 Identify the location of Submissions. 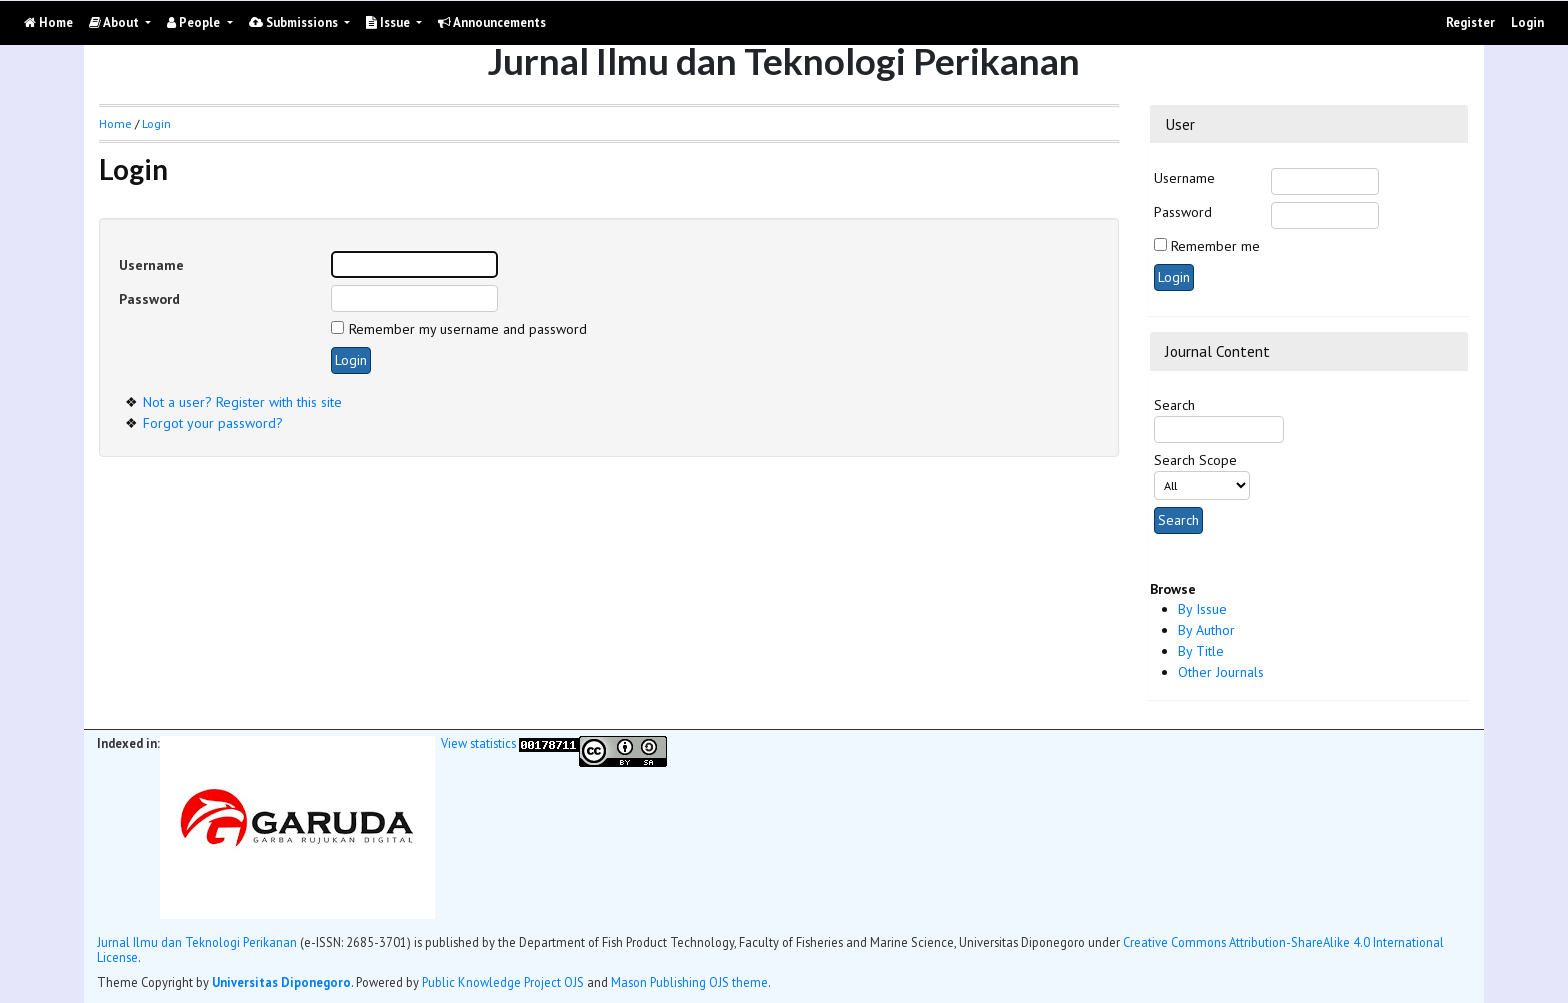
(295, 22).